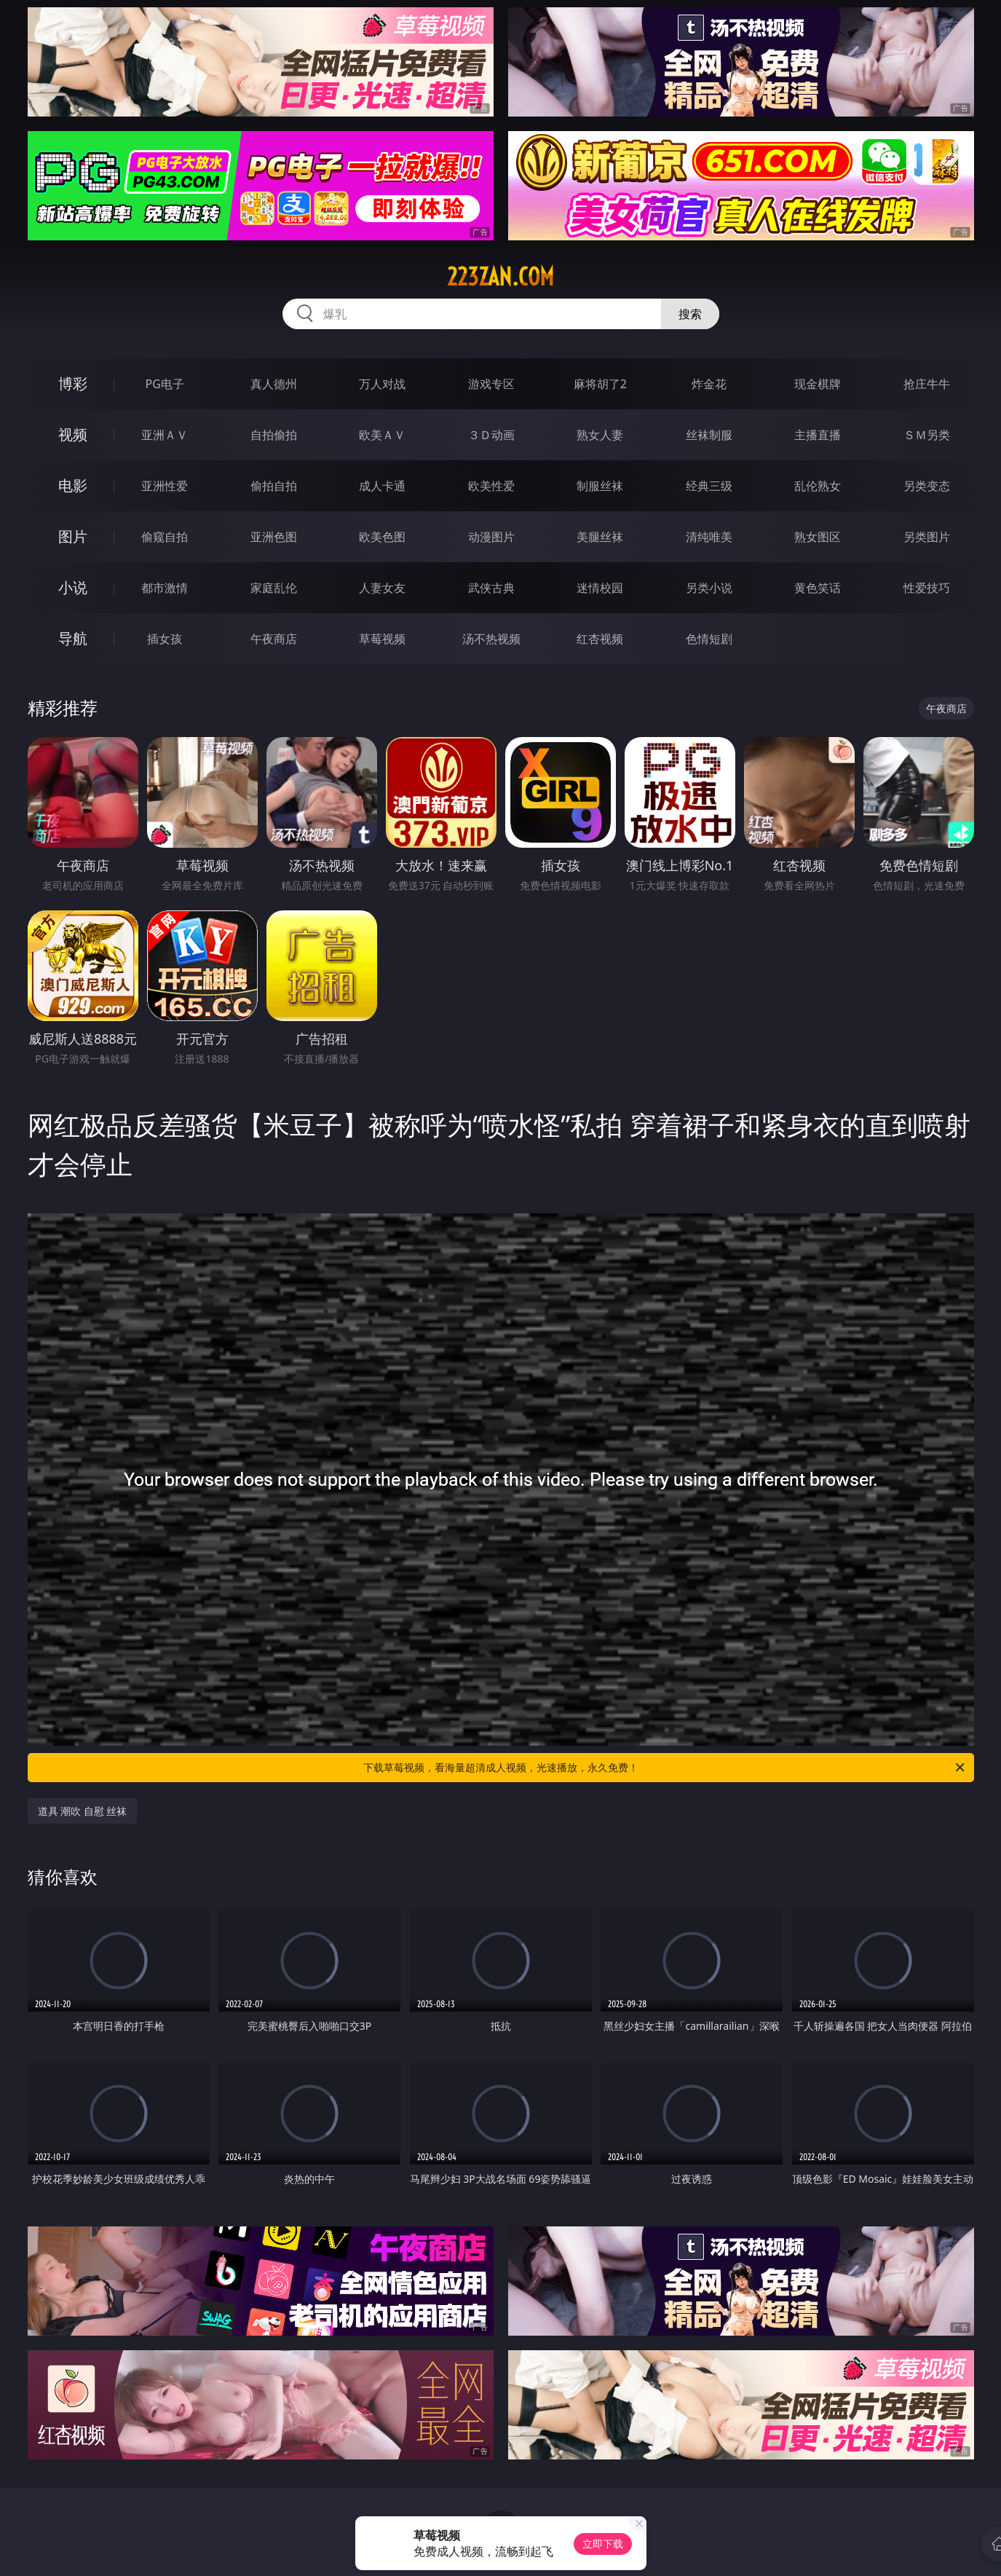  Describe the element at coordinates (382, 588) in the screenshot. I see `人妻女友` at that location.